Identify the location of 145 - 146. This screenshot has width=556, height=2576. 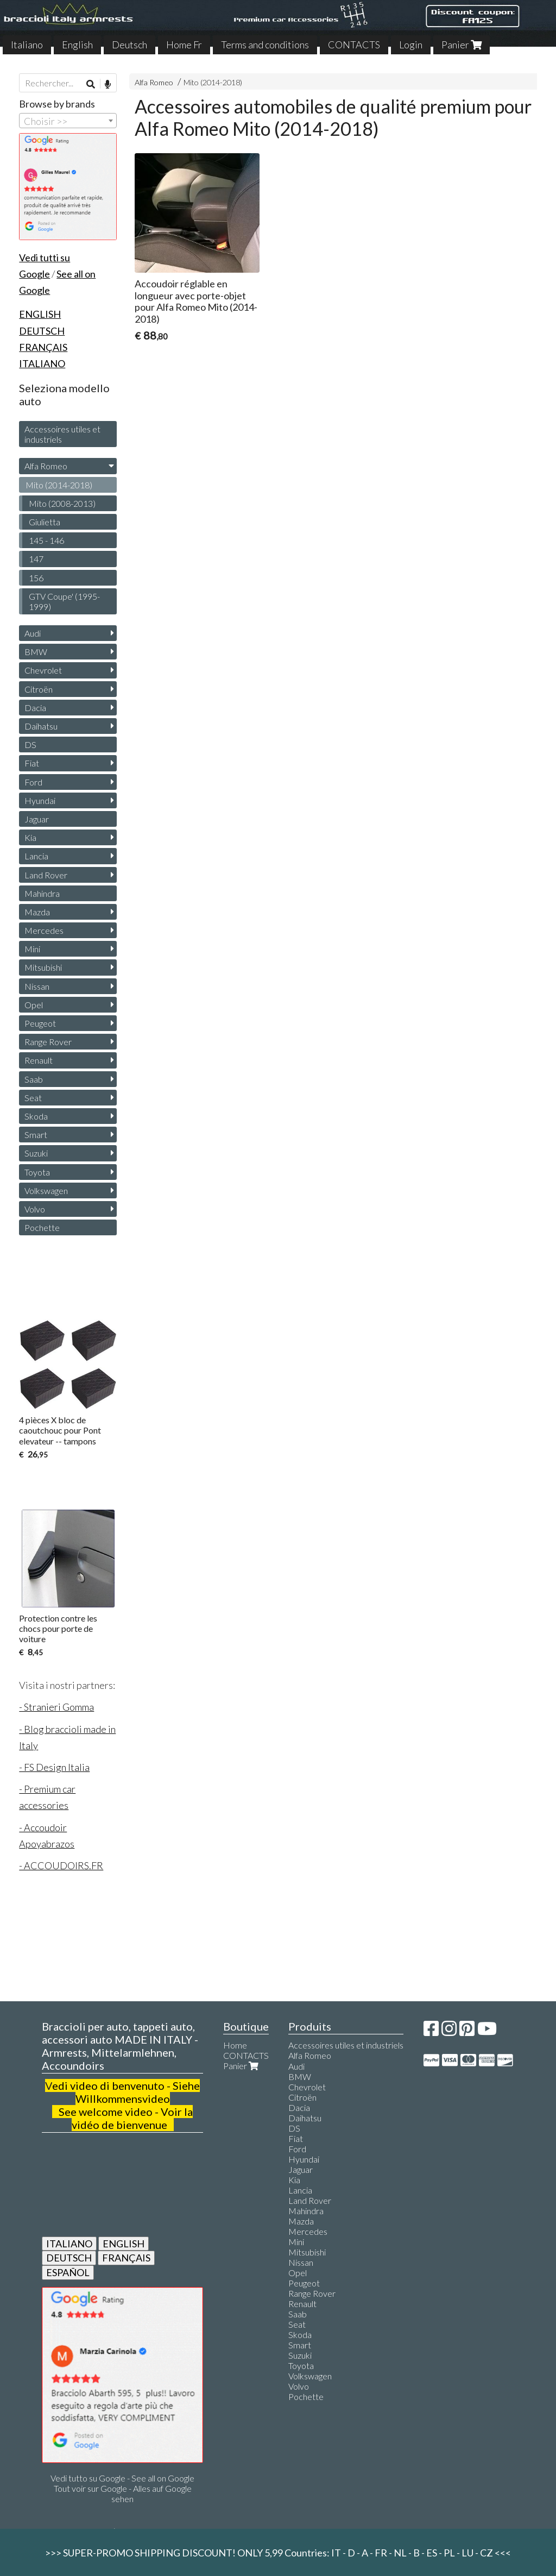
(46, 540).